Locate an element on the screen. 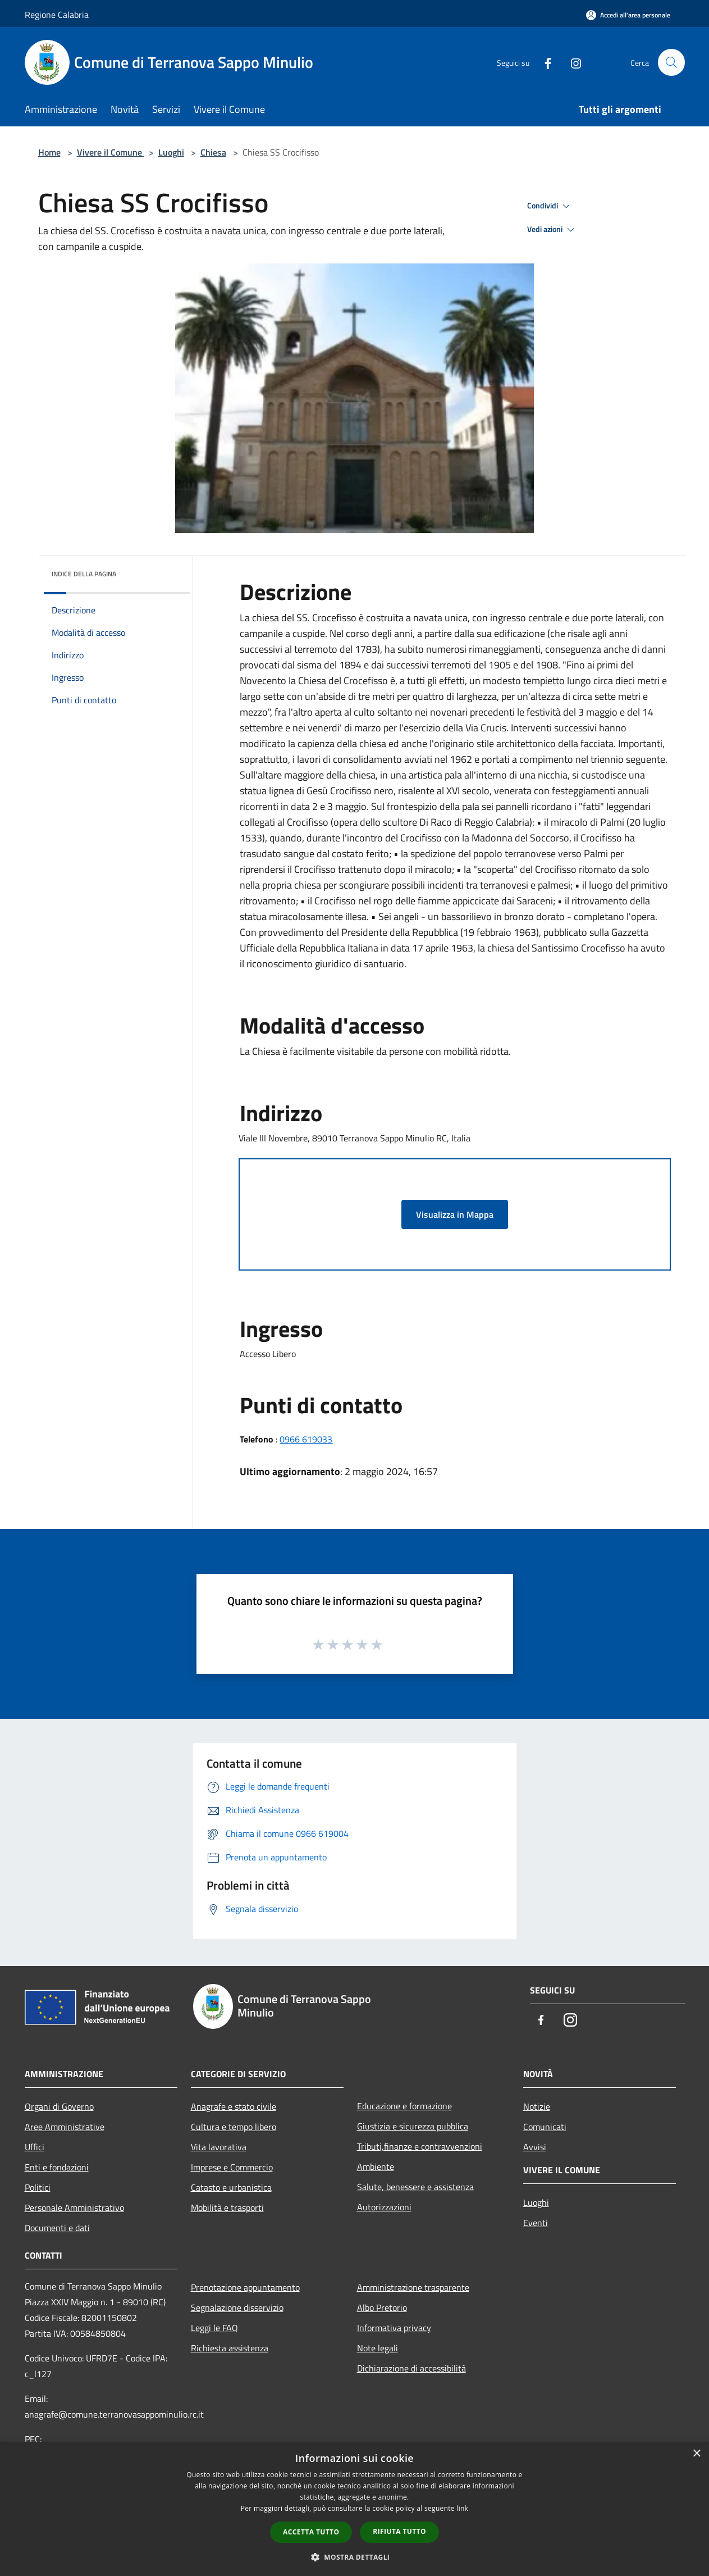 The width and height of the screenshot is (709, 2576). Albo Pretorio is located at coordinates (382, 2307).